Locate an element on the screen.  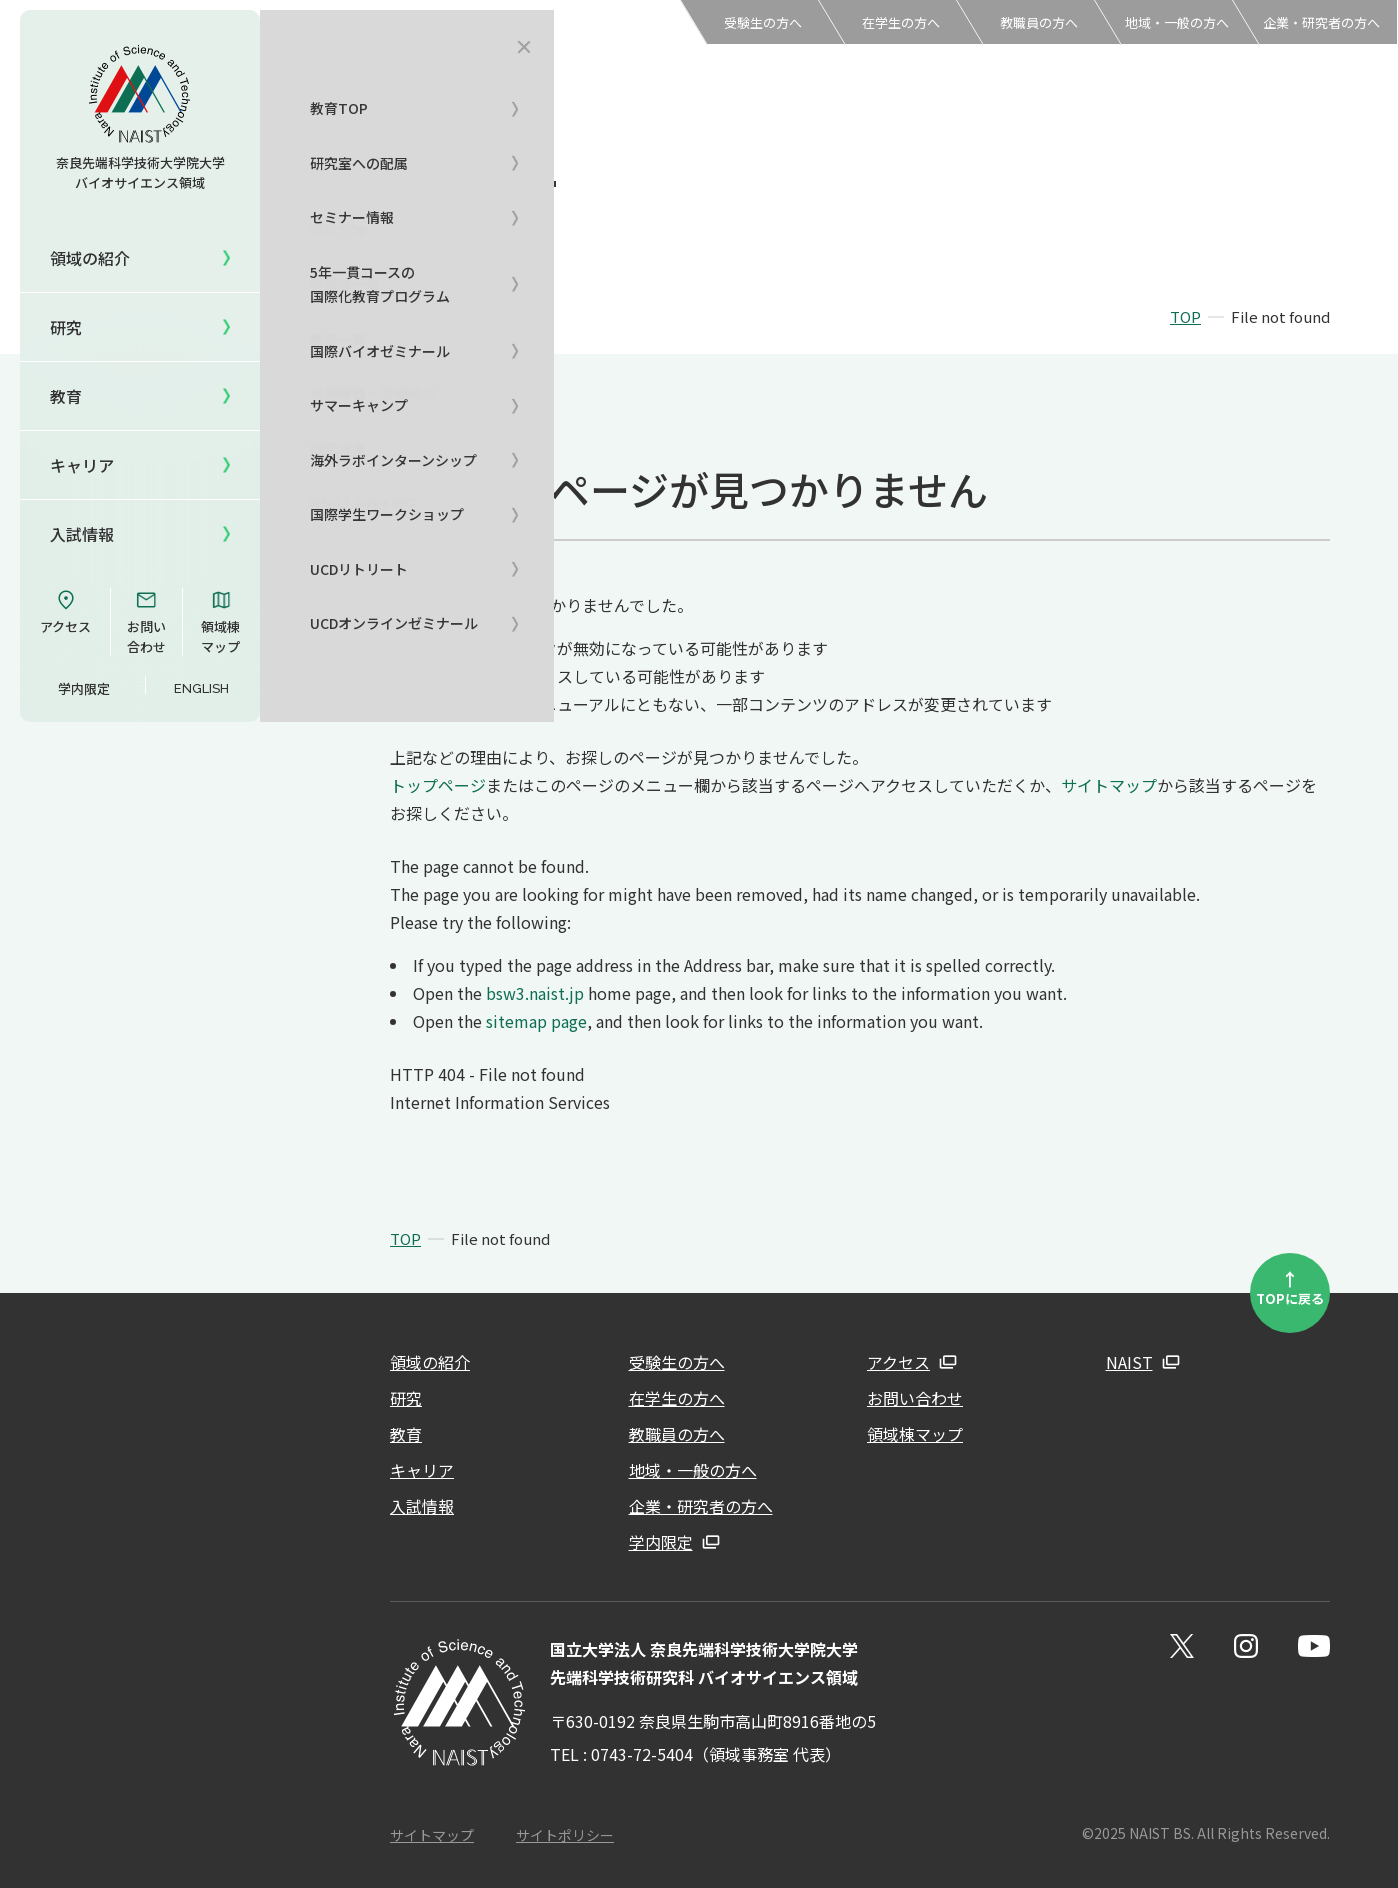
お問い合わせ is located at coordinates (146, 622).